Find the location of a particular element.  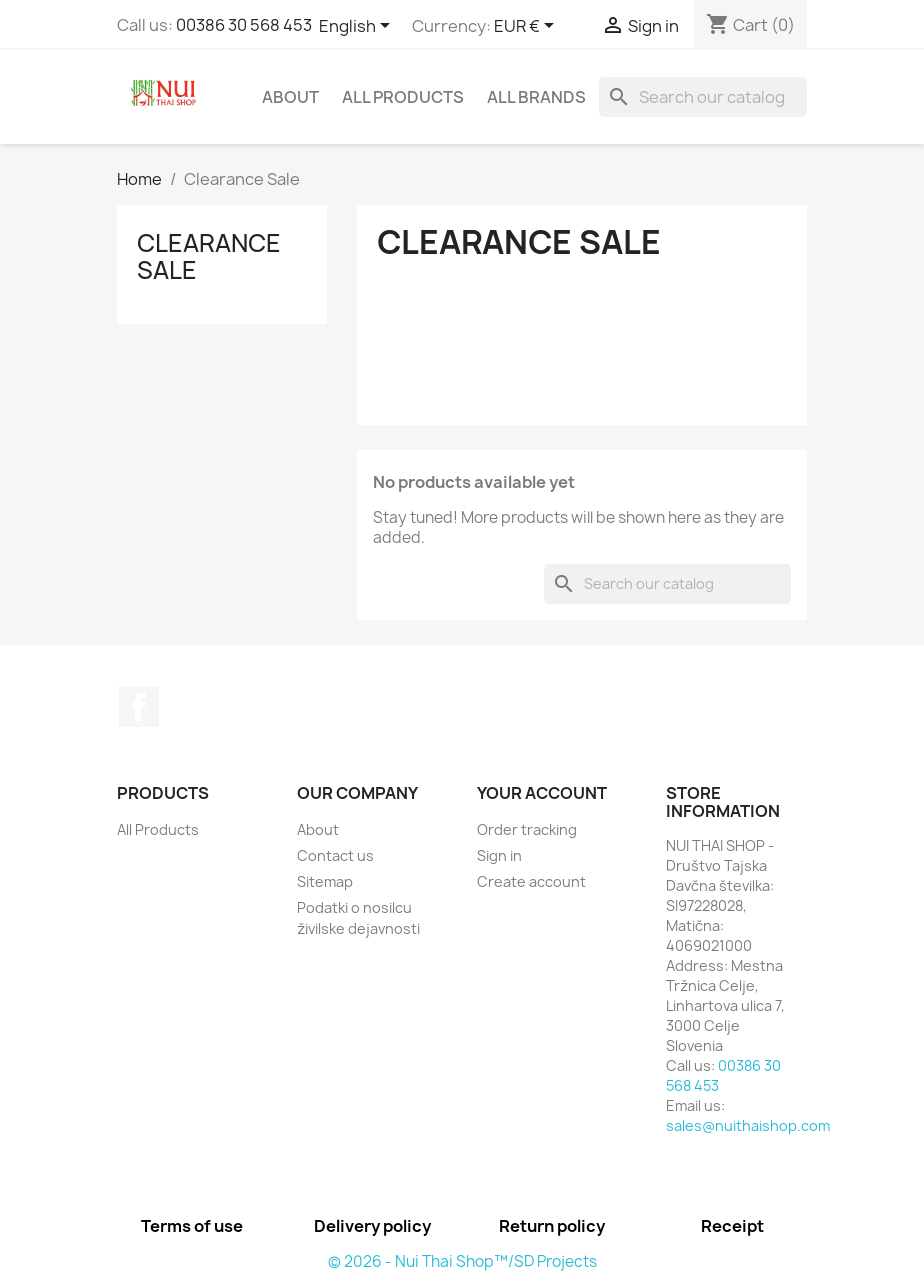

All Products is located at coordinates (403, 97).